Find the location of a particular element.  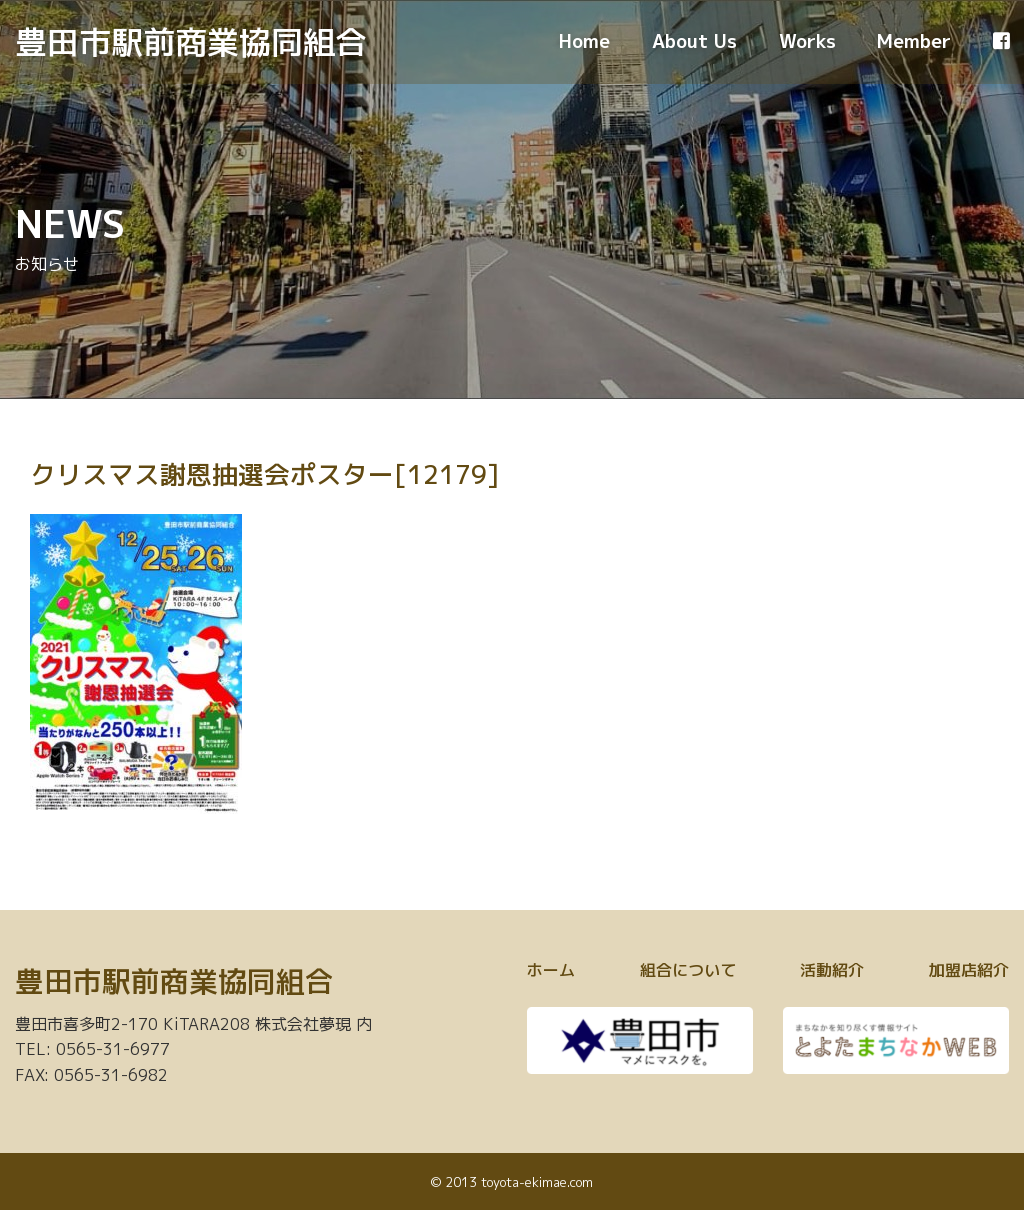

豊田市駅前商業協同組合 is located at coordinates (191, 42).